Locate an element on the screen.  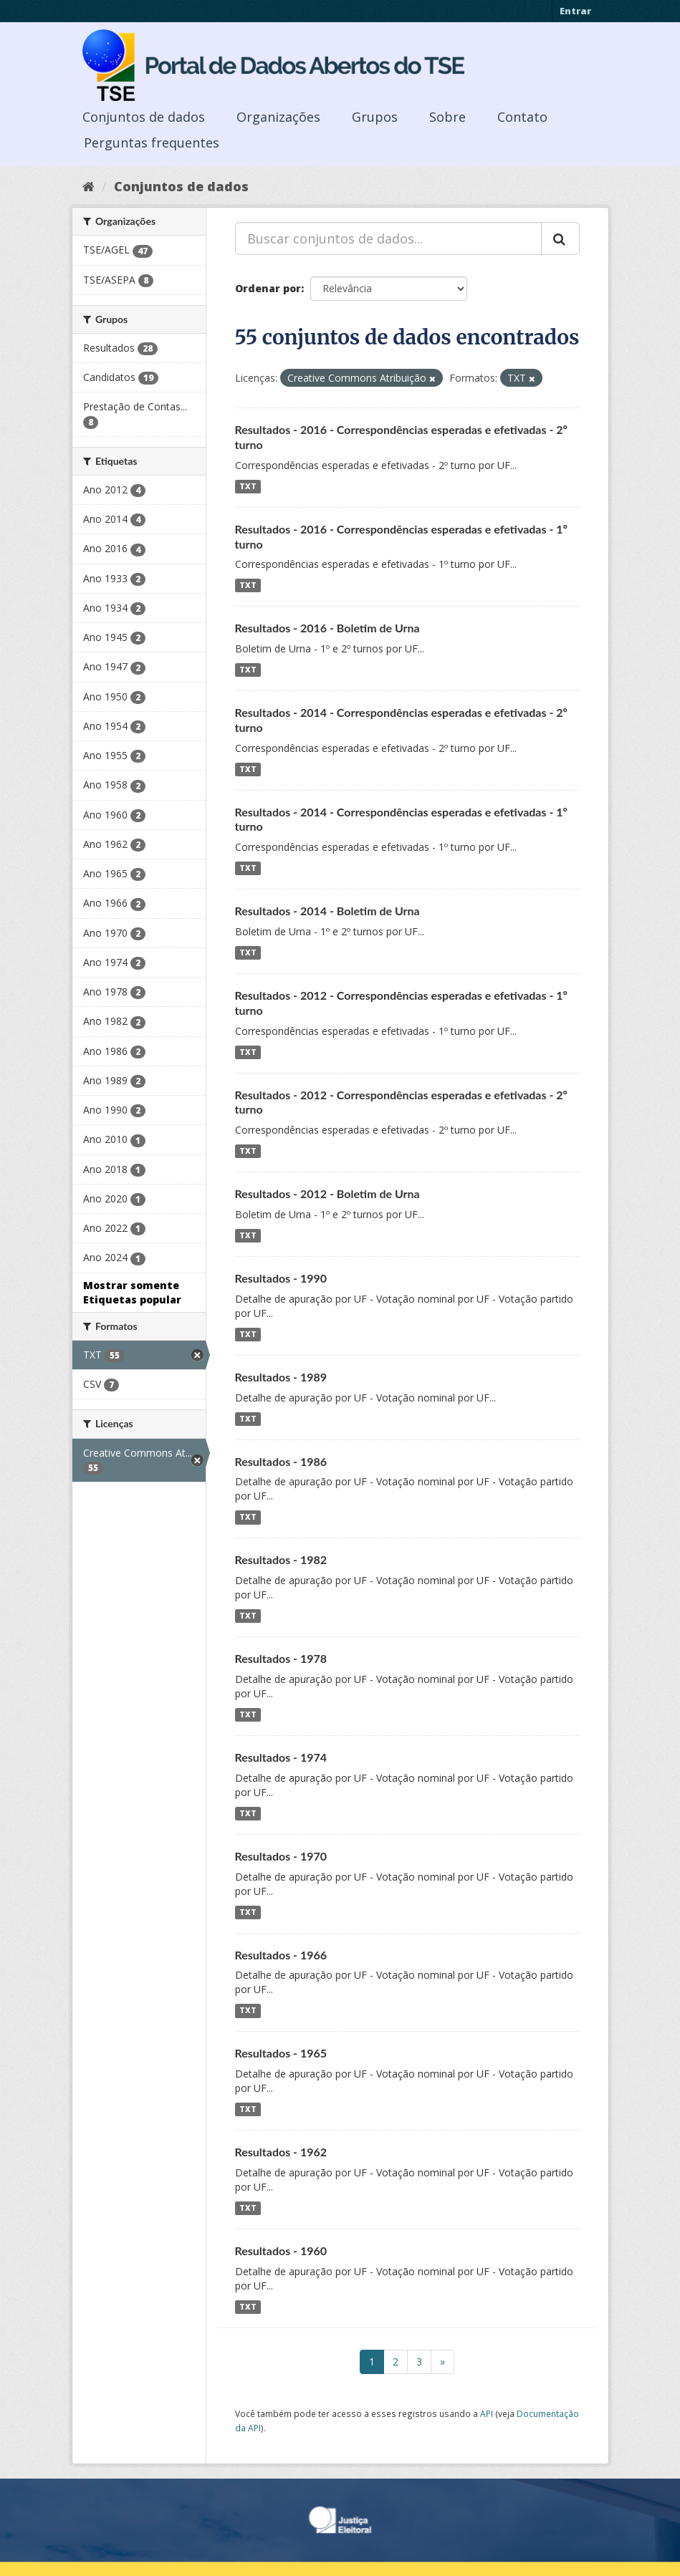
Resultados - 1966 is located at coordinates (281, 1955).